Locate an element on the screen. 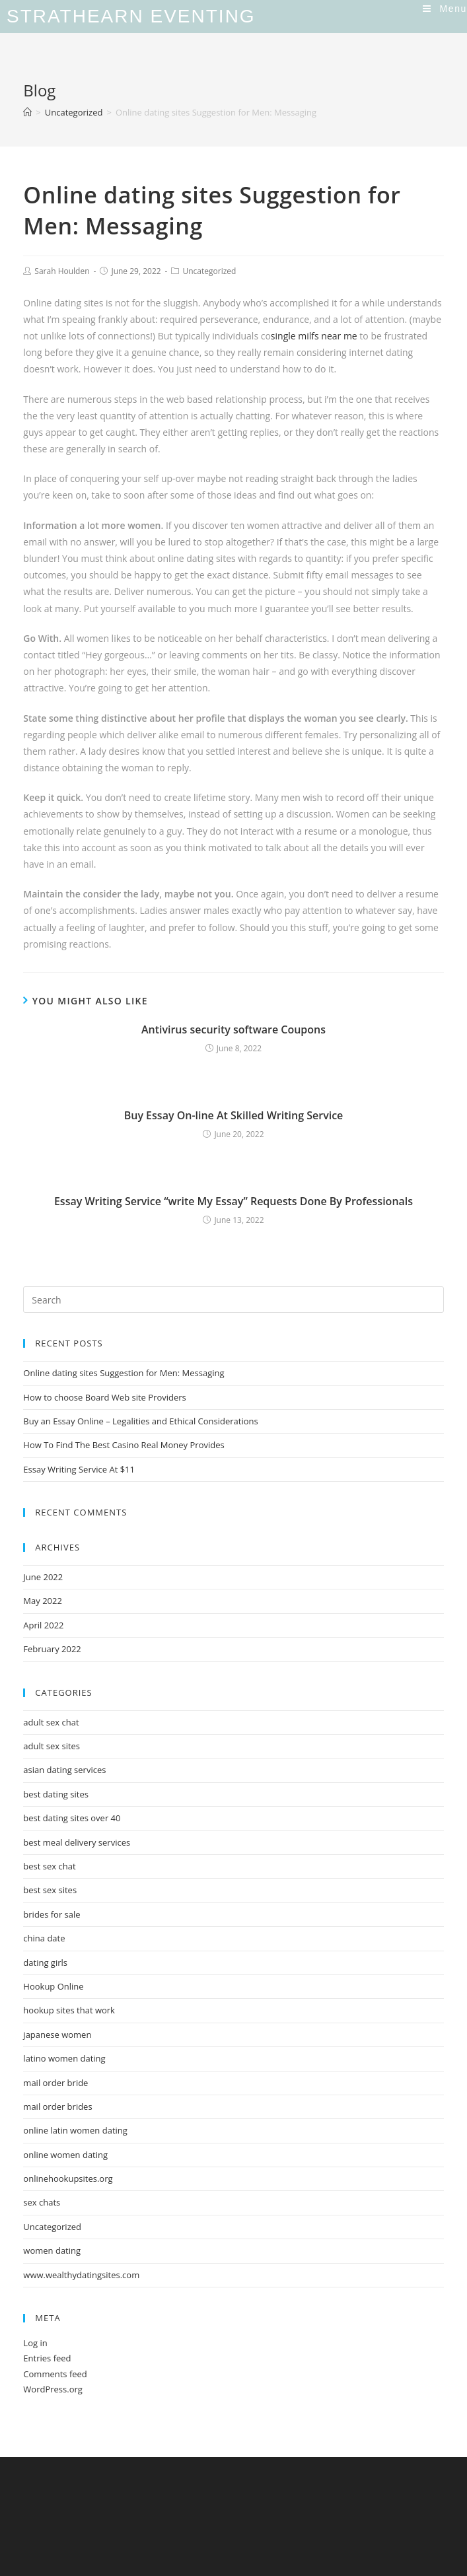 The image size is (467, 2576). [Home] is located at coordinates (27, 112).